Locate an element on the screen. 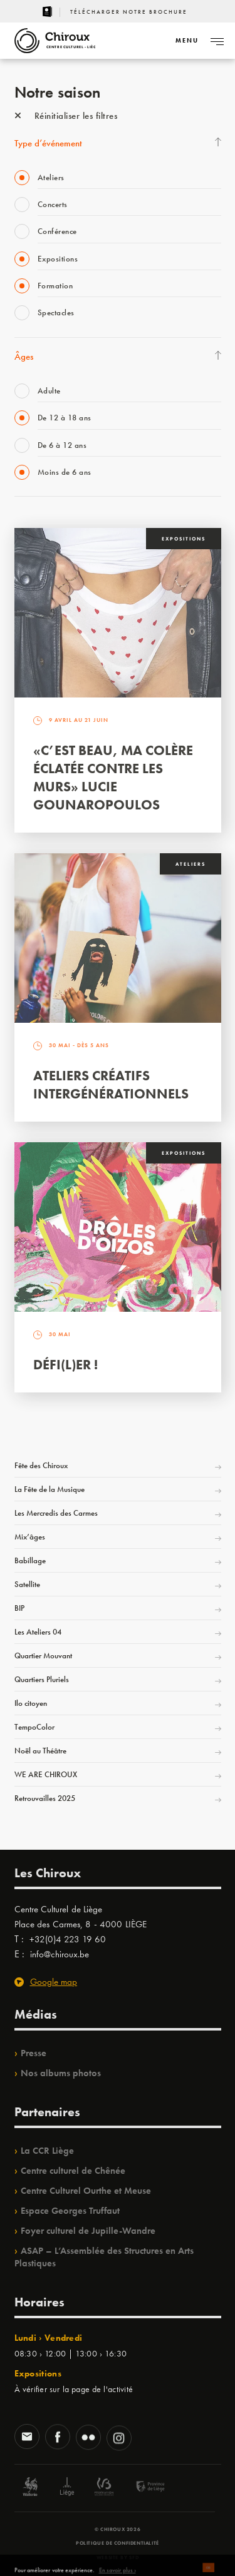 The image size is (235, 2576). Mix’âges is located at coordinates (29, 1536).